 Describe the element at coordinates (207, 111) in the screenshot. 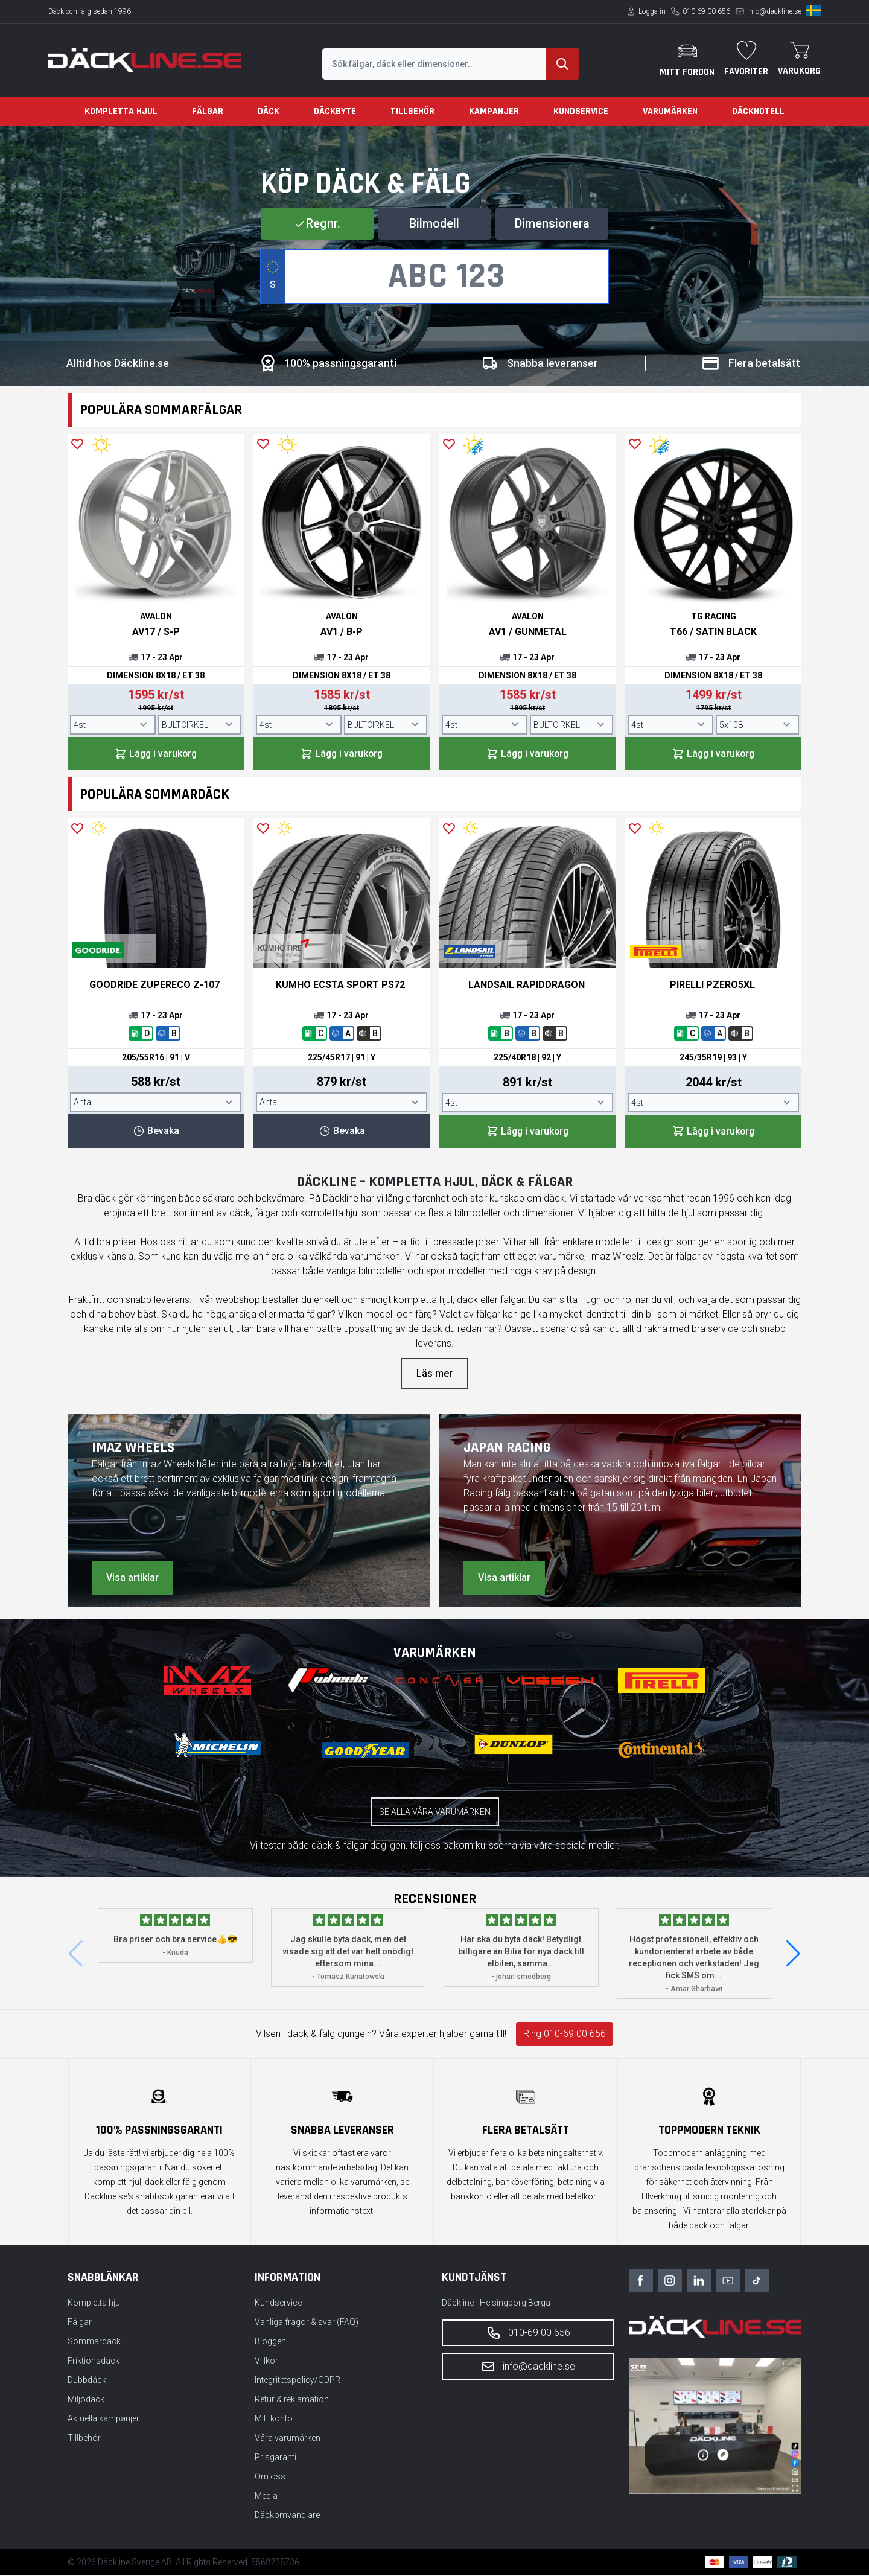

I see `Fälgar` at that location.